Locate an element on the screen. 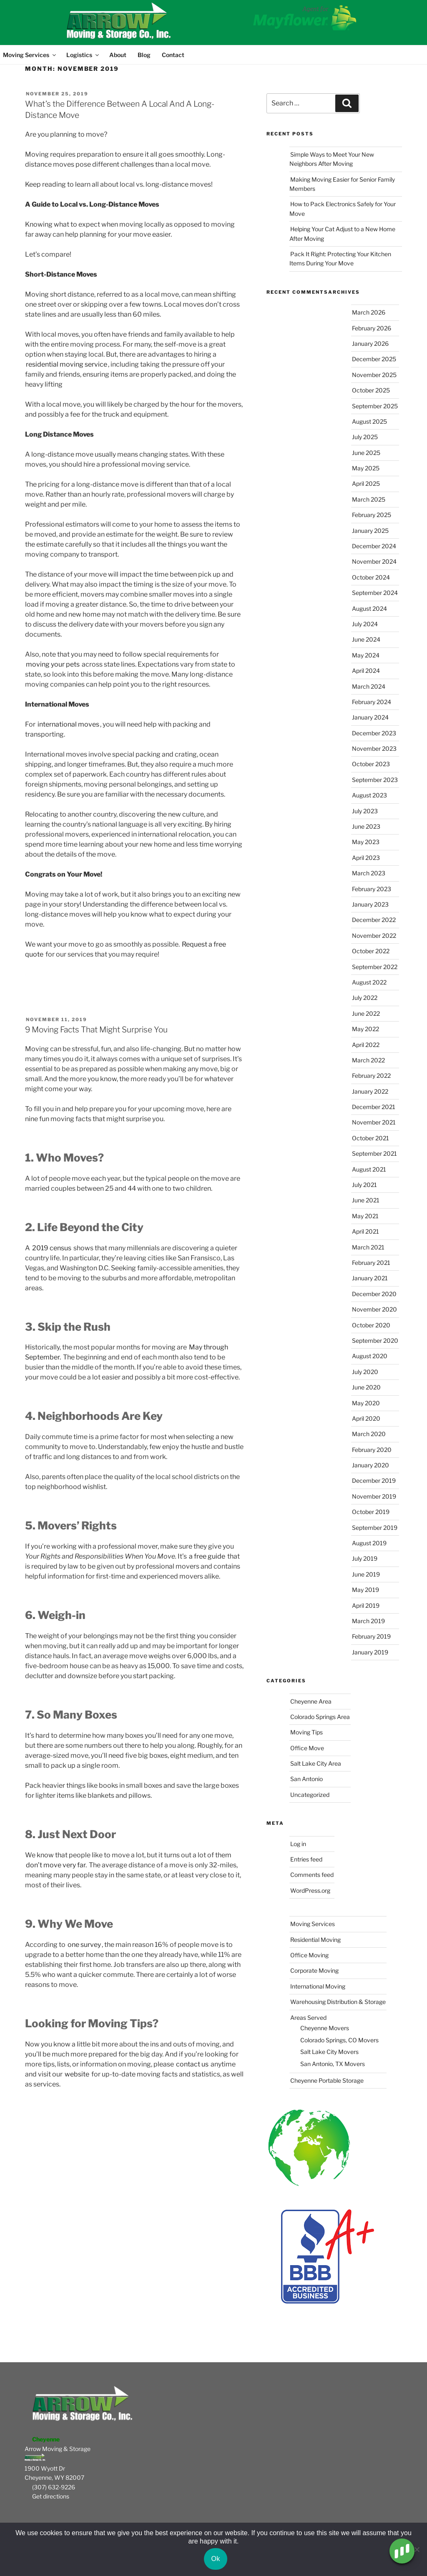 The image size is (427, 2576). Moving Tips is located at coordinates (306, 1732).